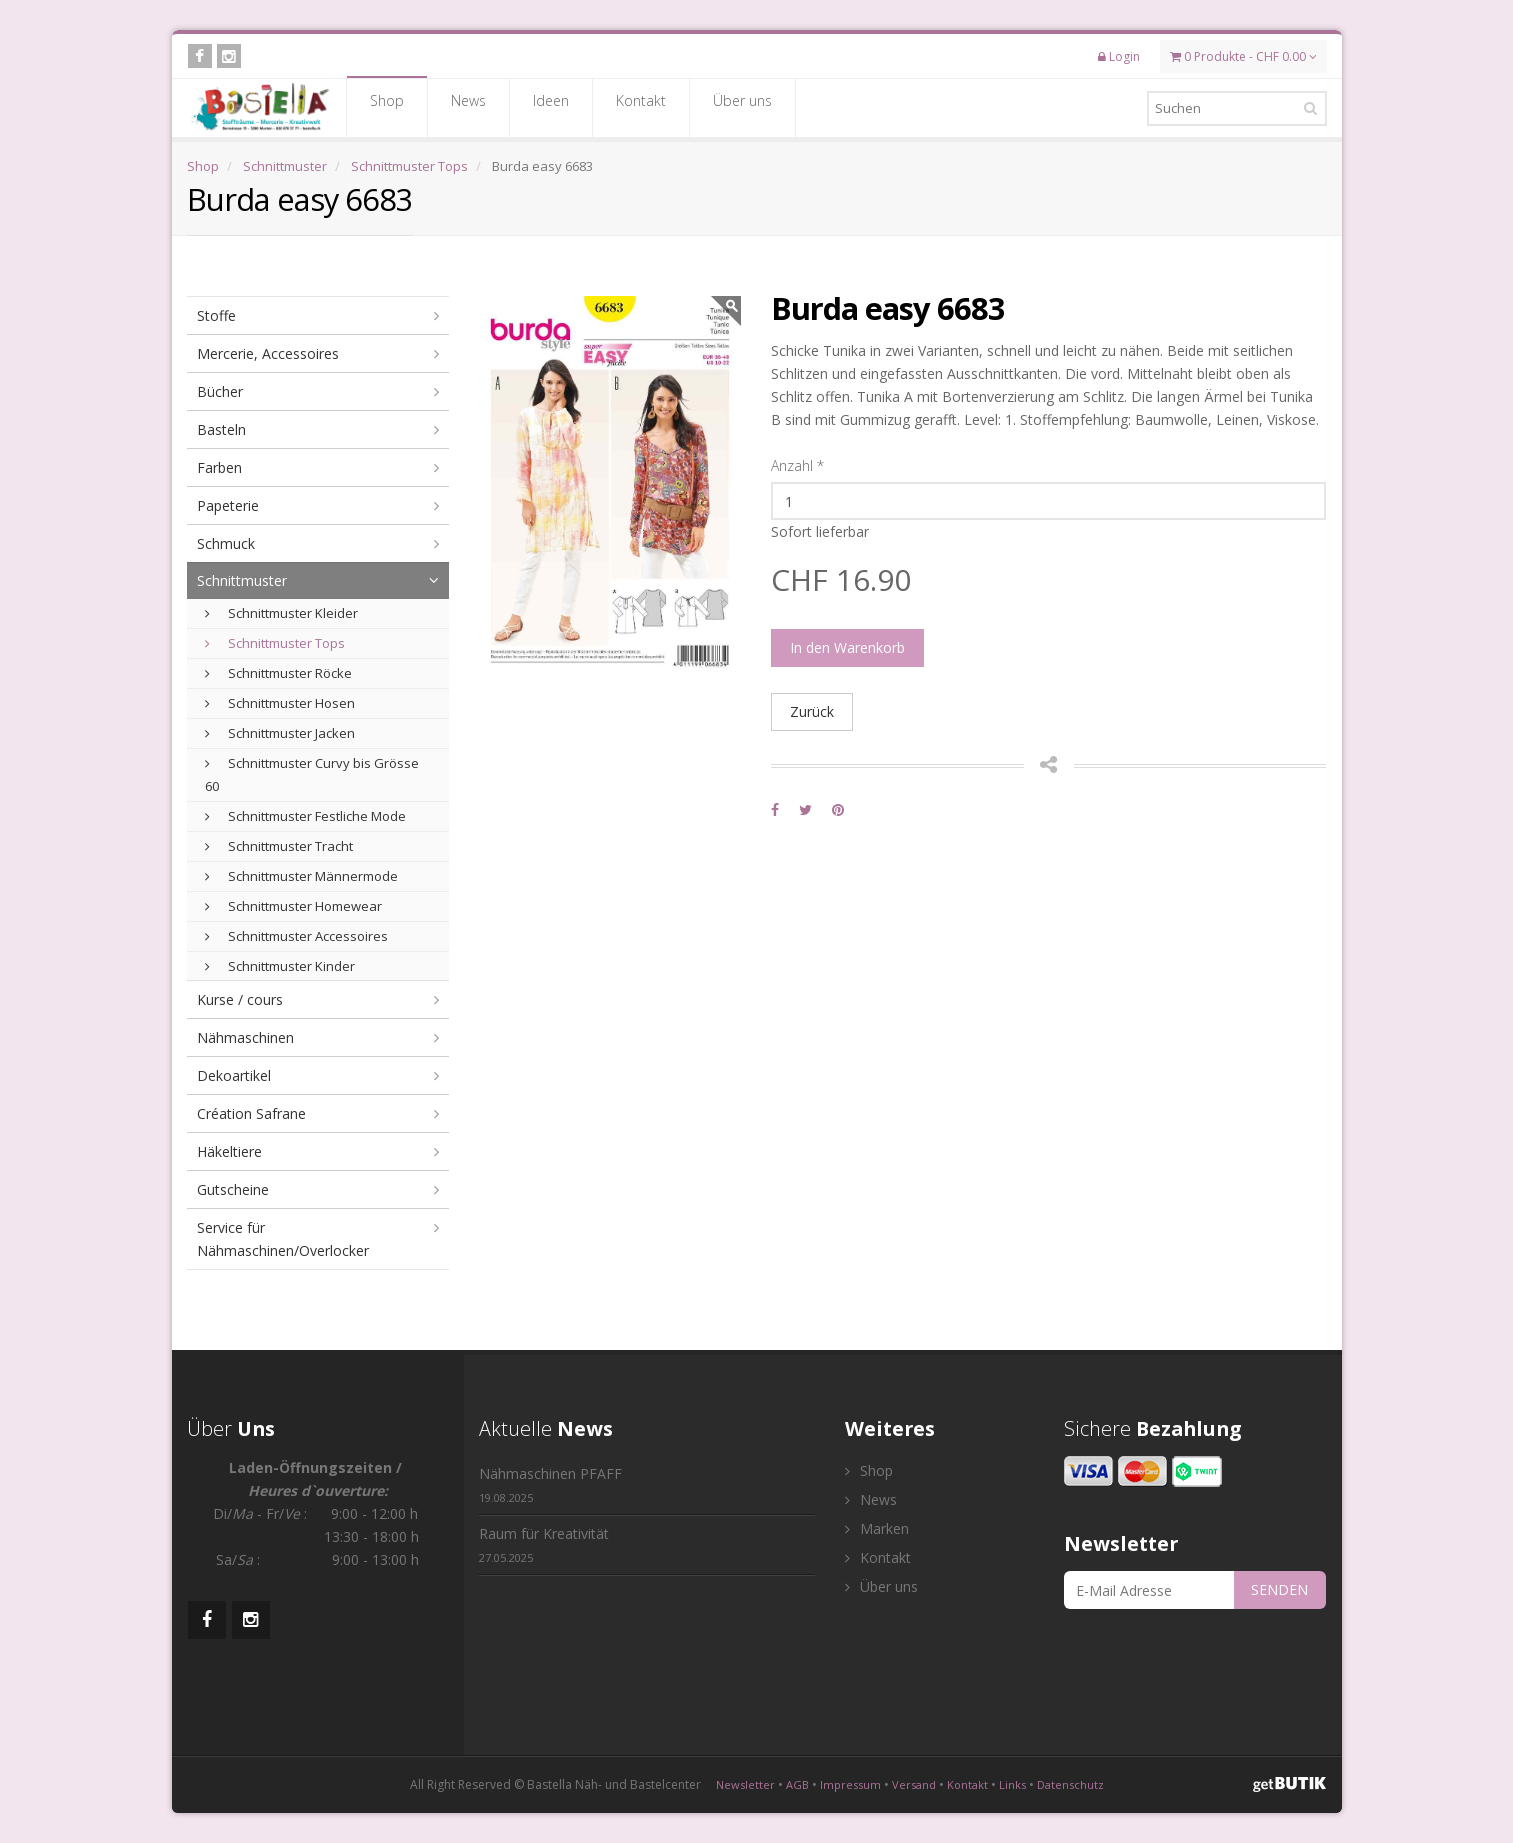 Image resolution: width=1513 pixels, height=1843 pixels. What do you see at coordinates (1279, 1589) in the screenshot?
I see `SENDEN` at bounding box center [1279, 1589].